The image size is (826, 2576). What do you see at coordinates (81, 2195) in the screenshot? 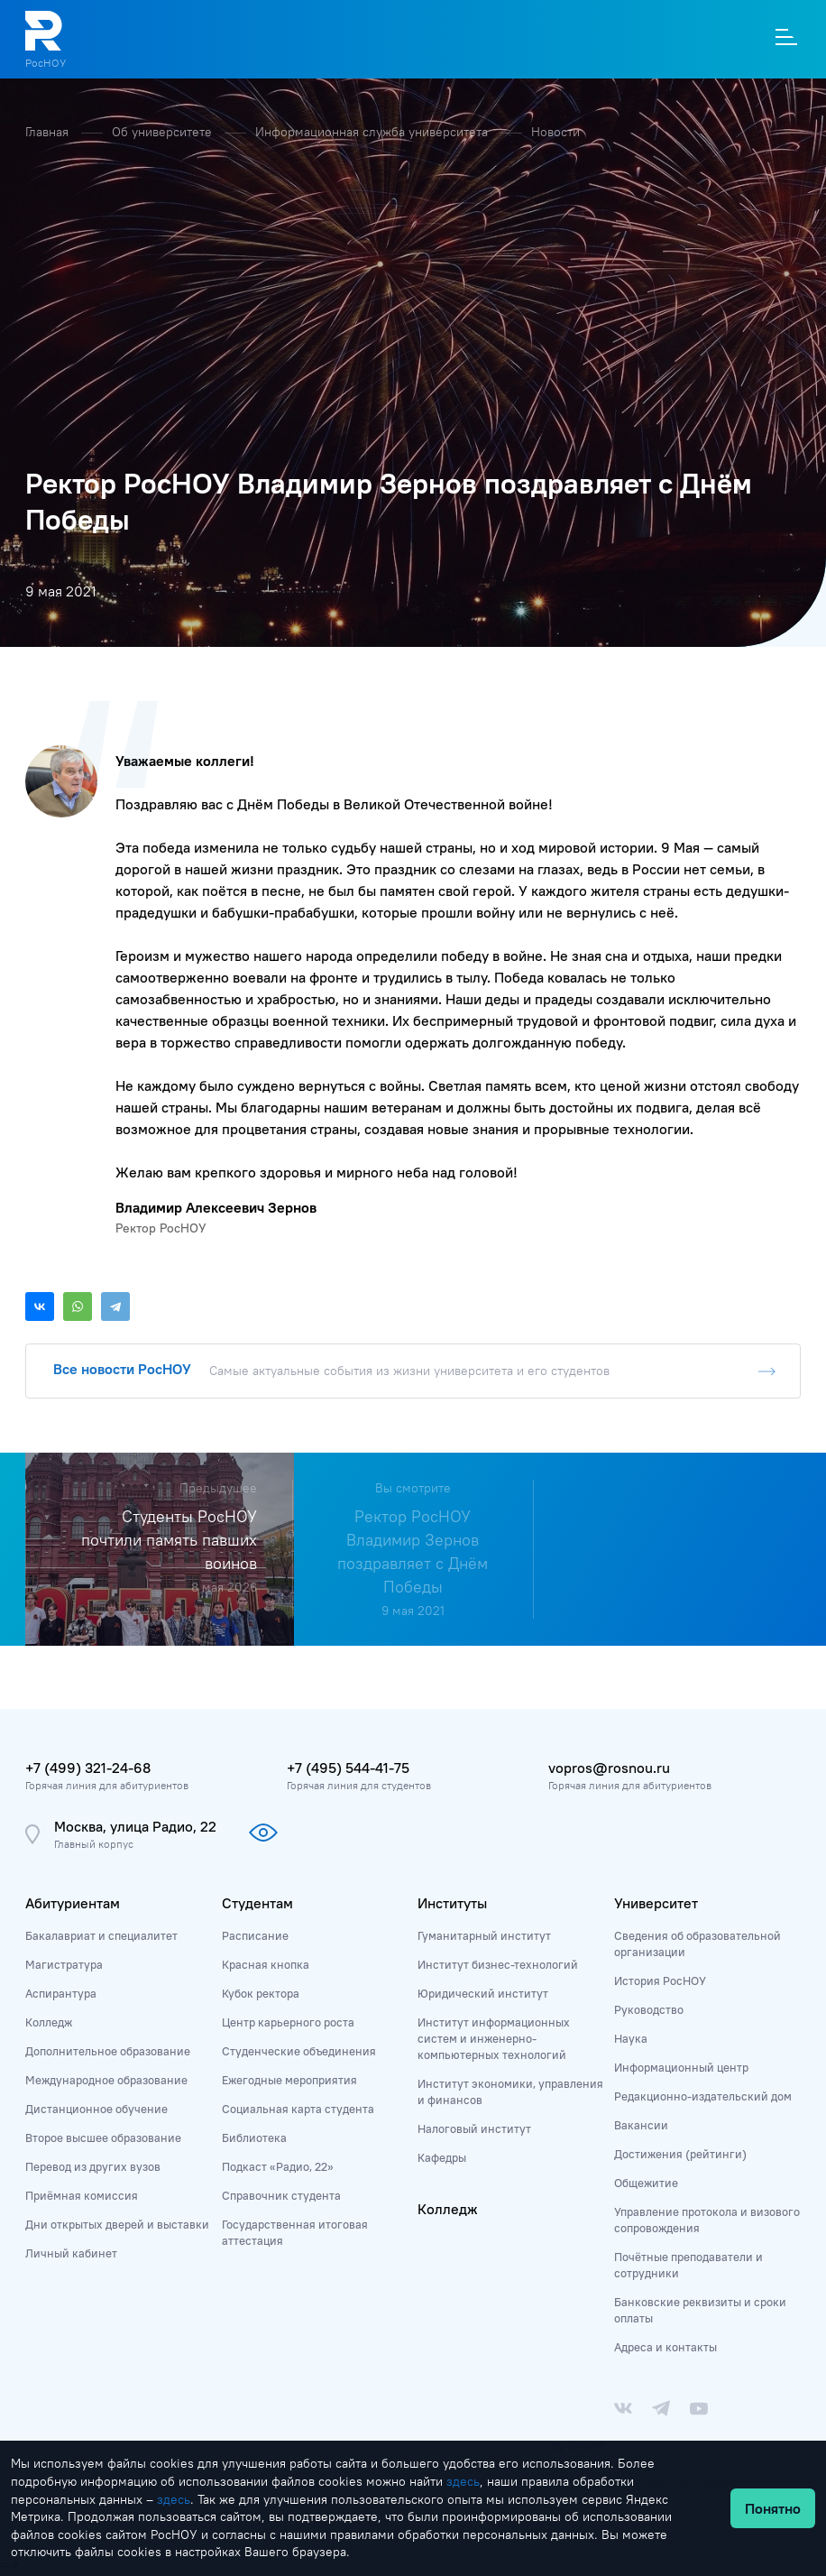
I see `Приёмная комиссия` at bounding box center [81, 2195].